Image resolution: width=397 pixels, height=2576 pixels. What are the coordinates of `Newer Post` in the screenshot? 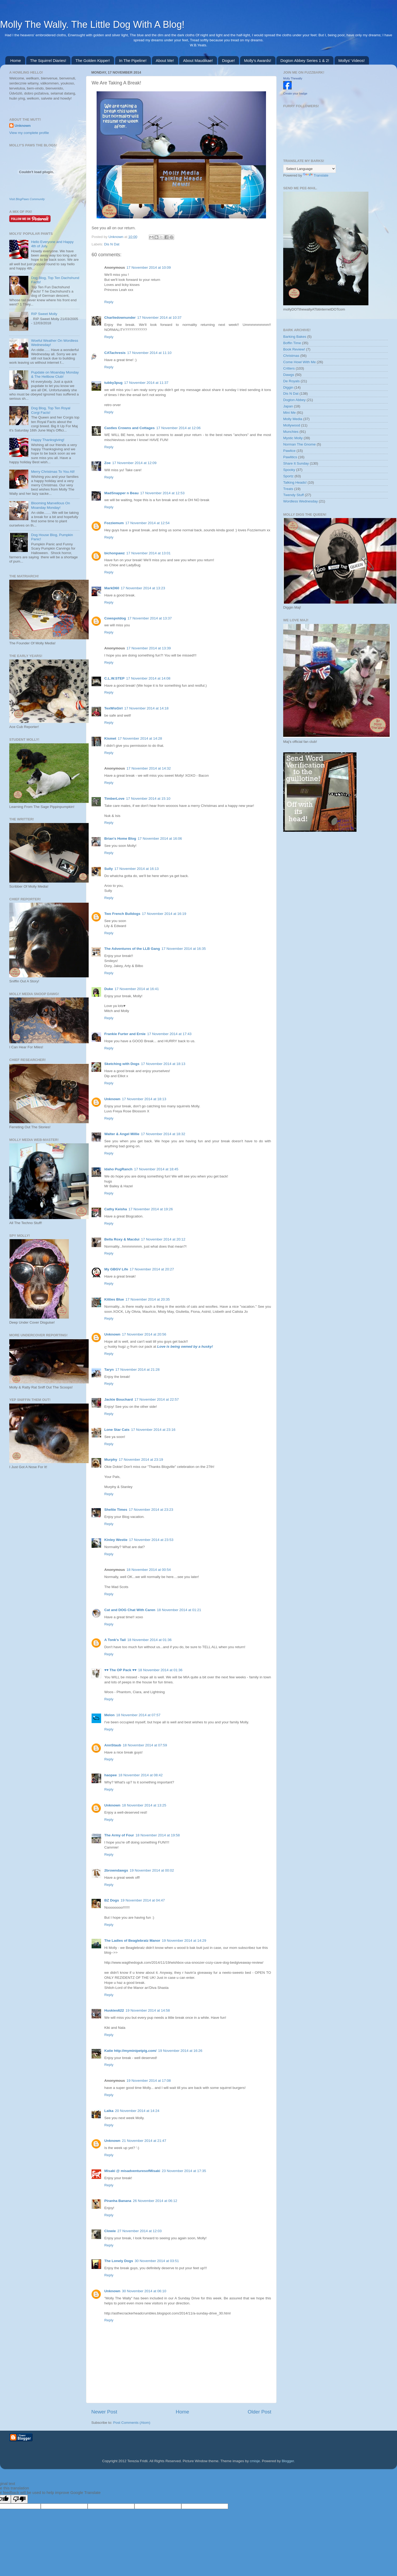 It's located at (104, 2412).